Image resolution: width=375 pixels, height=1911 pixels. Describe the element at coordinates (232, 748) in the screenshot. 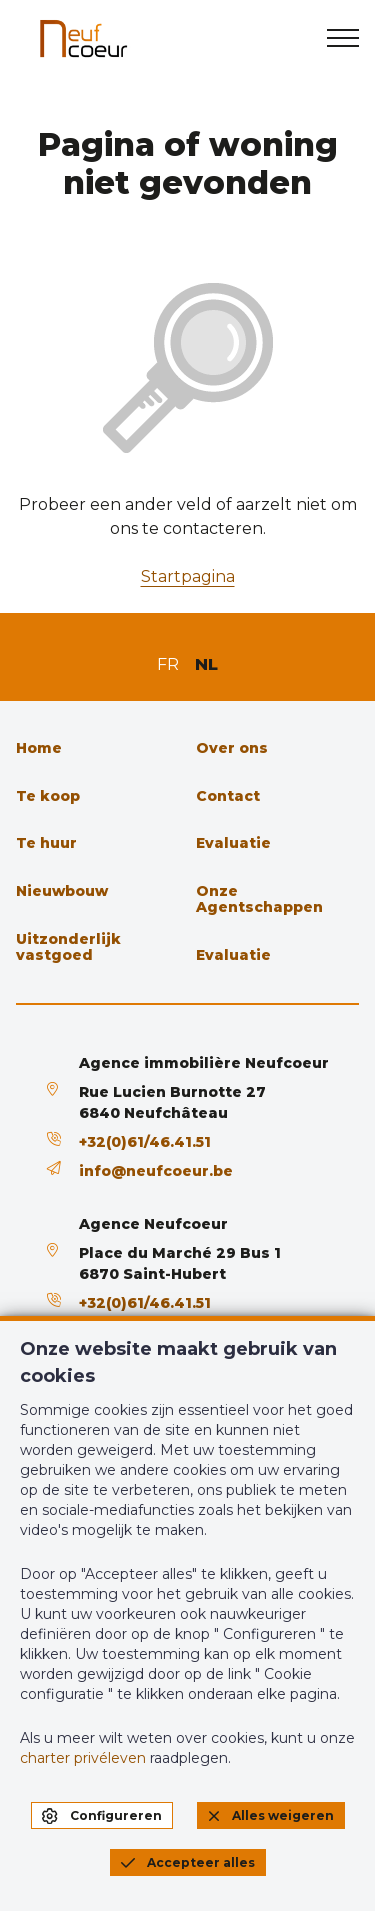

I see `Over ons` at that location.